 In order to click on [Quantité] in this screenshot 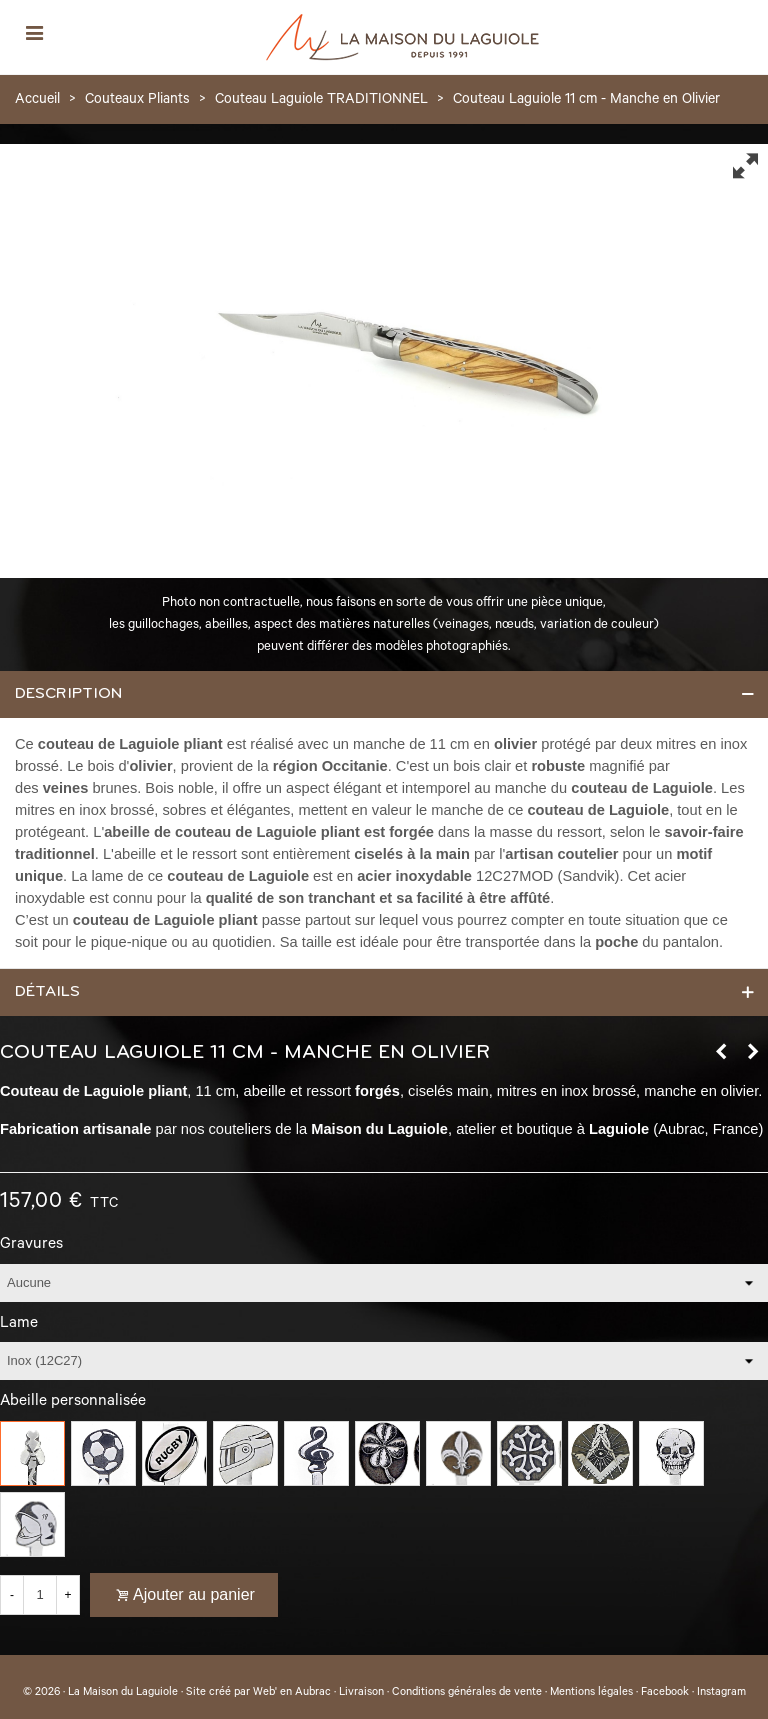, I will do `click(40, 1595)`.